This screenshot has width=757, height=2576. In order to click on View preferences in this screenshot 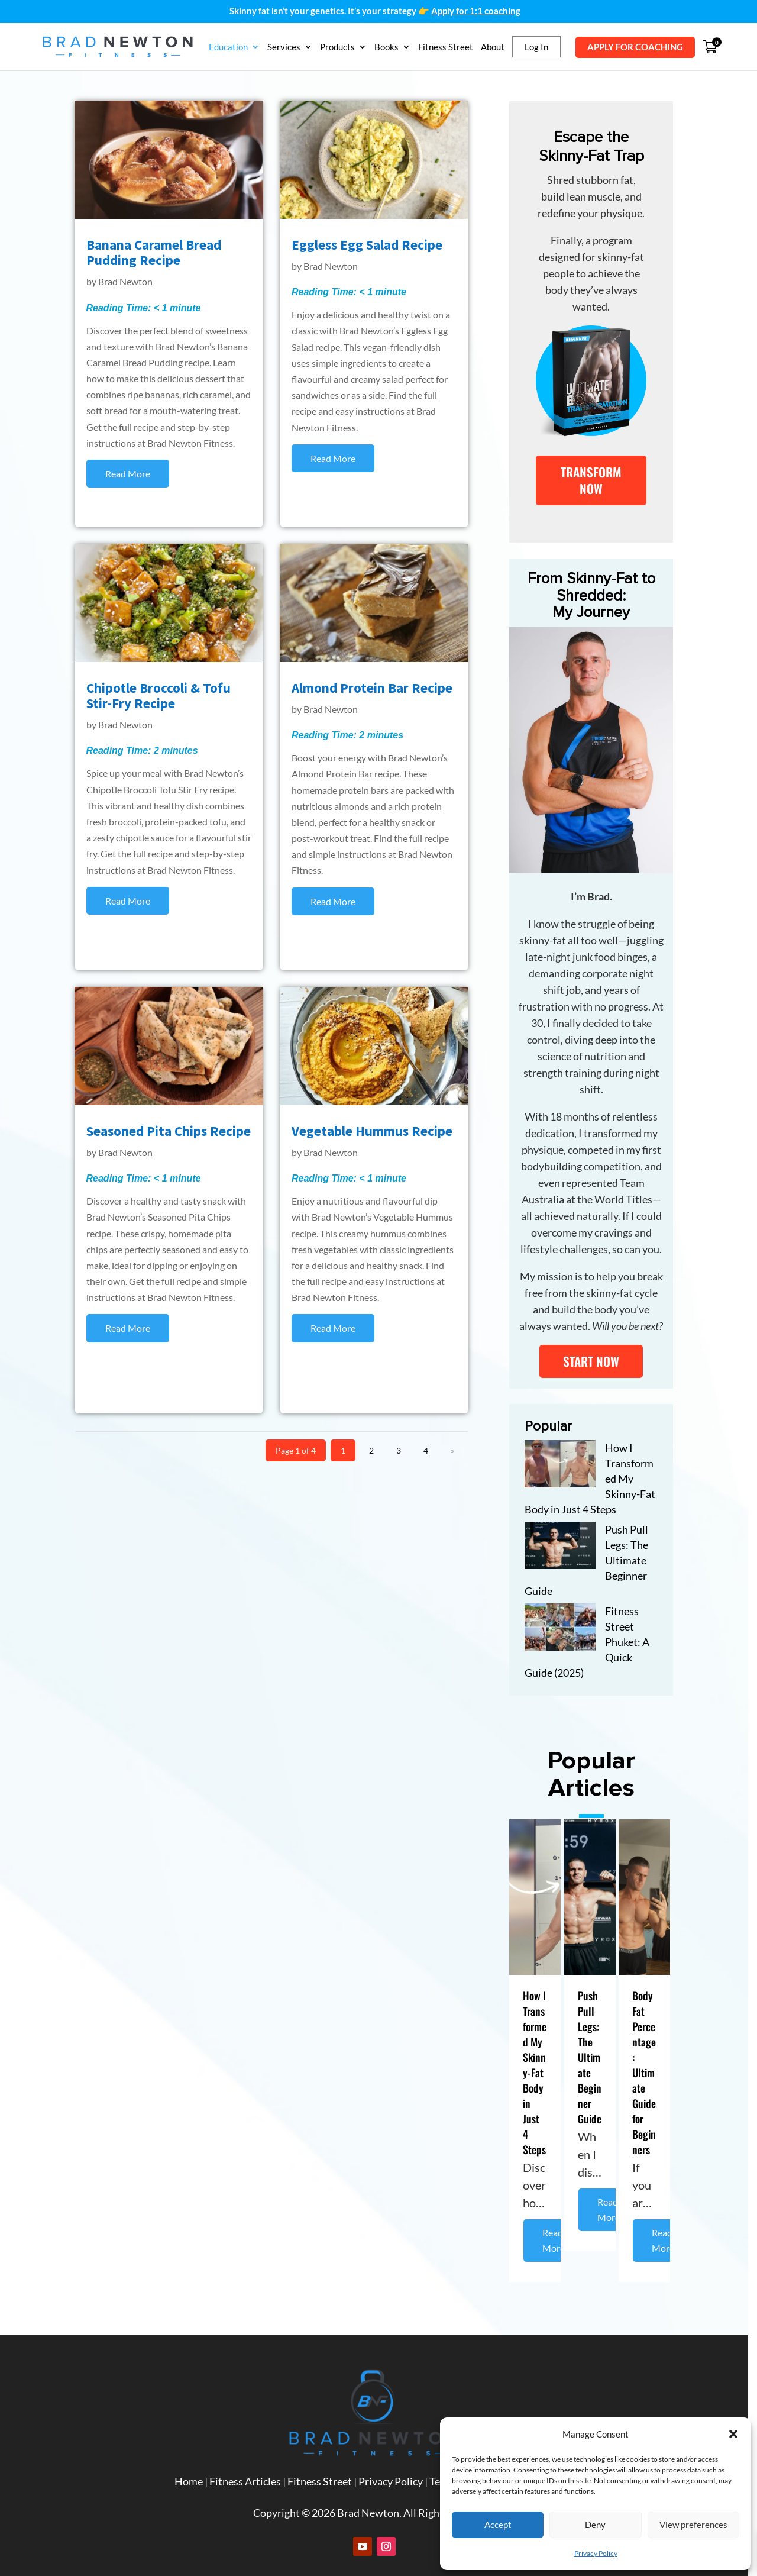, I will do `click(693, 2524)`.